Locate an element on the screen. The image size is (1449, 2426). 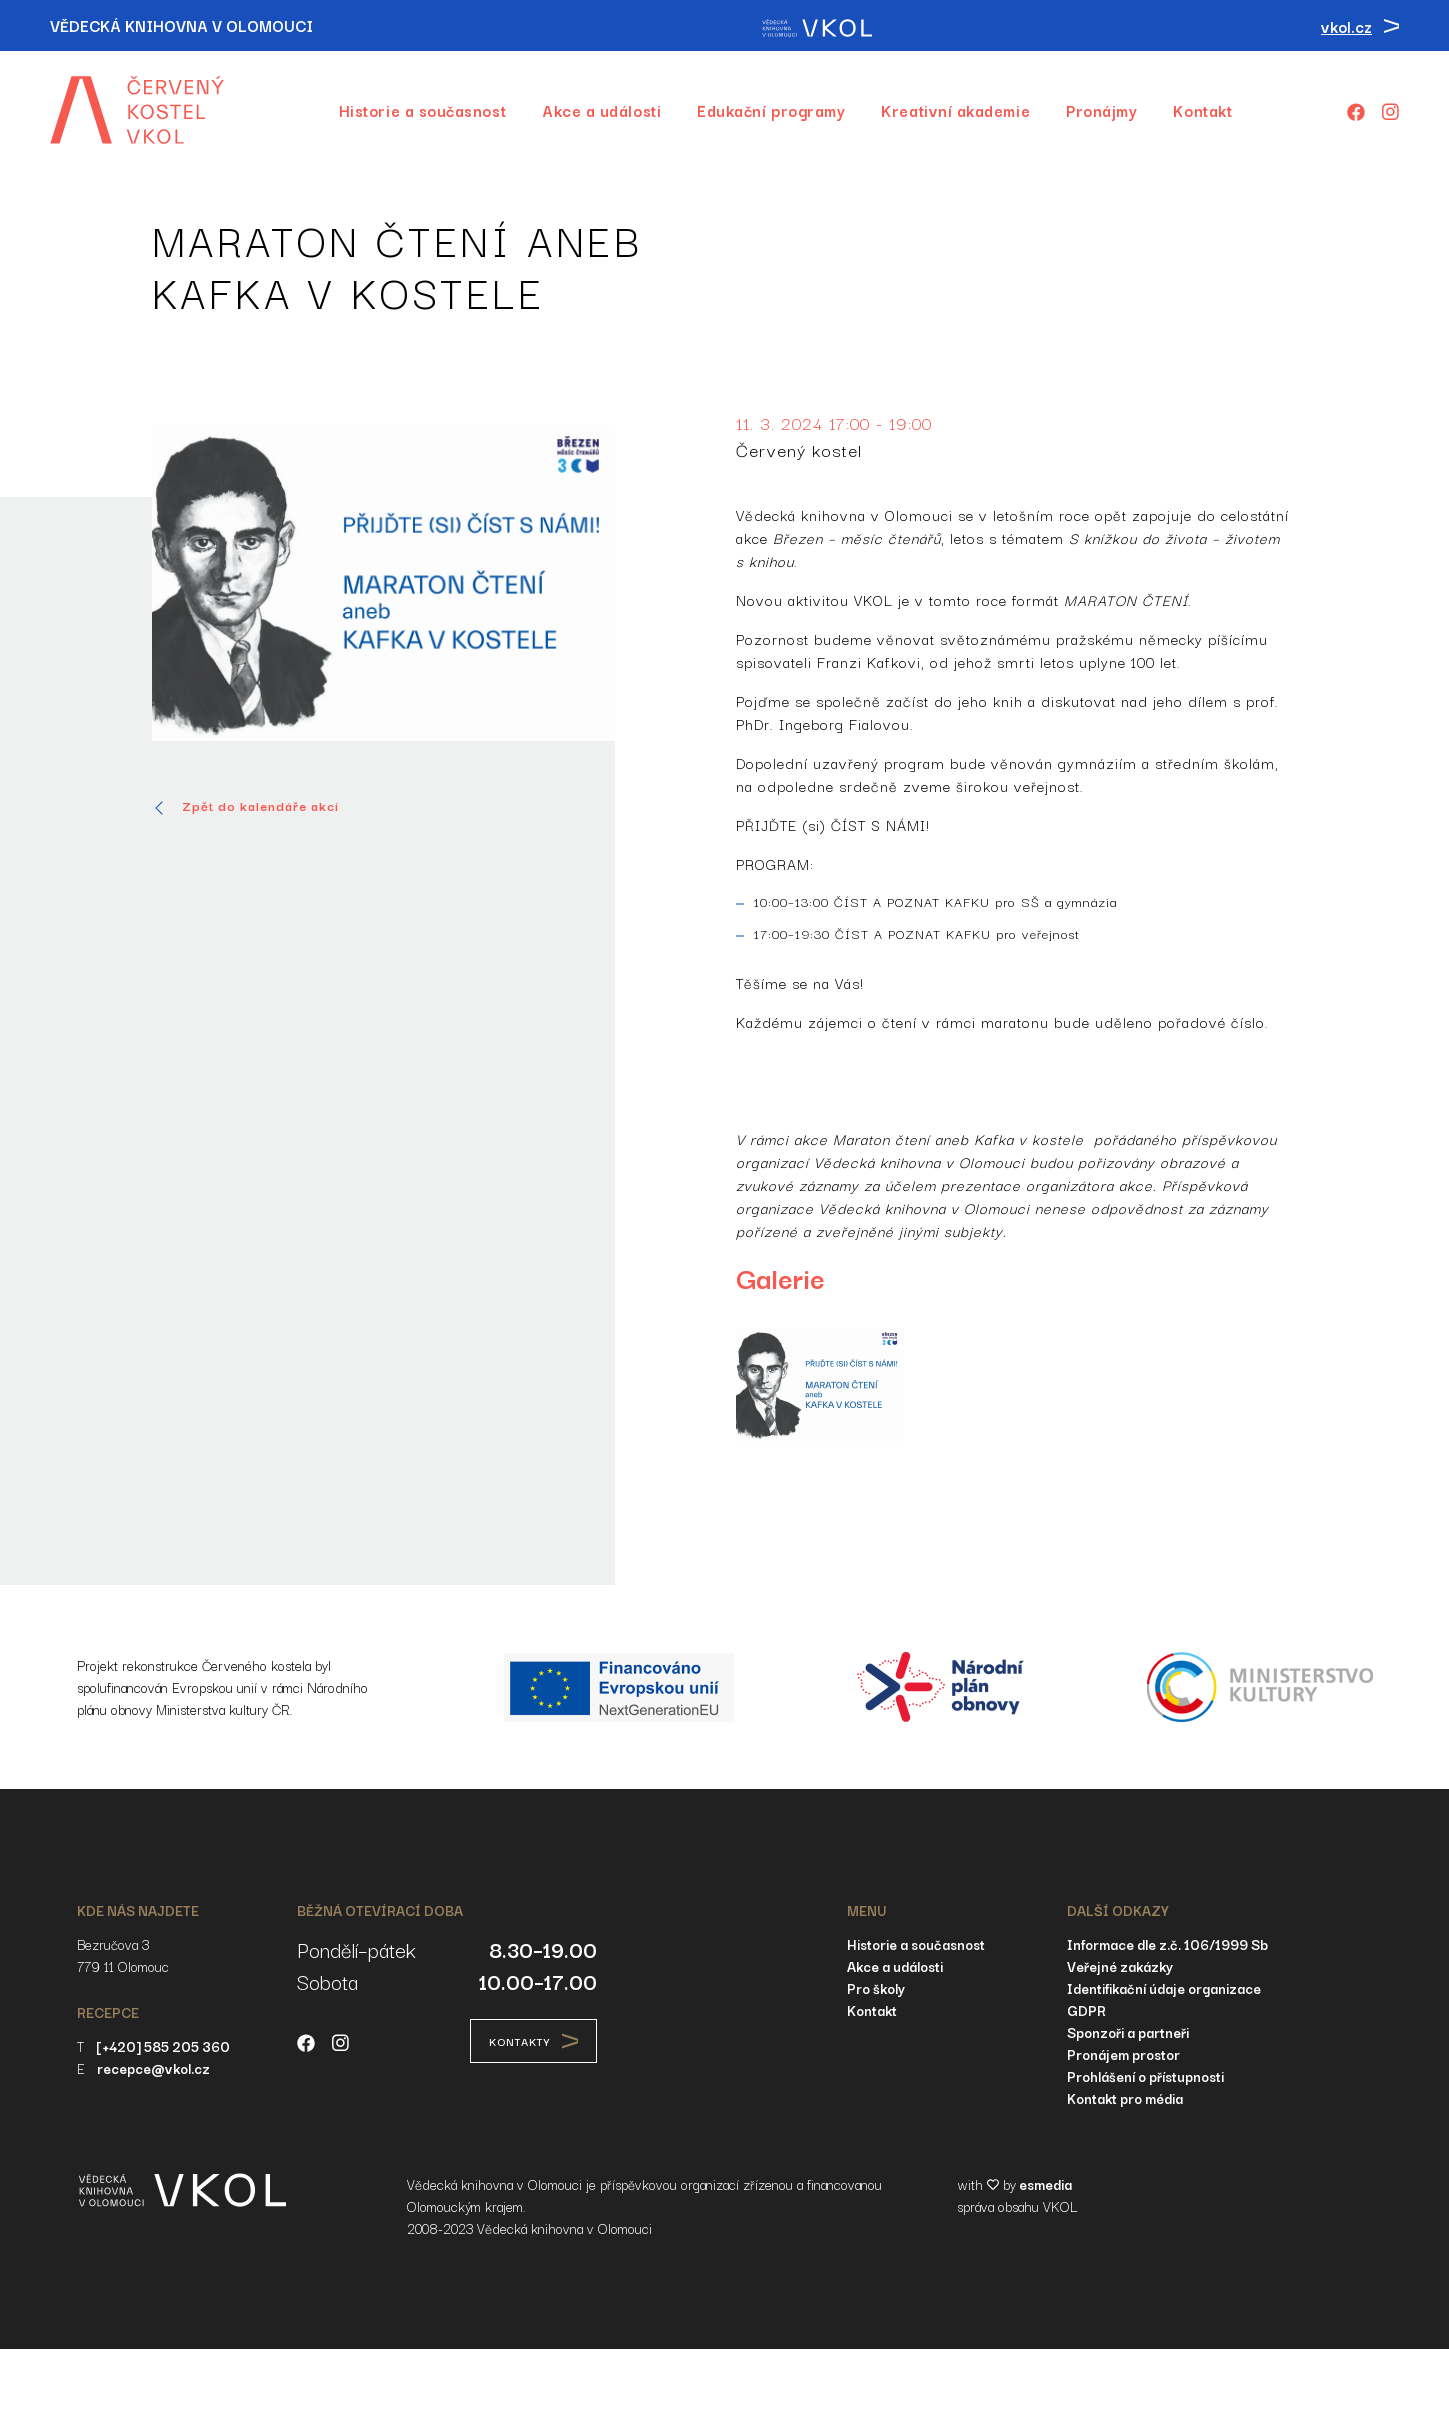
esmedia is located at coordinates (1045, 2184).